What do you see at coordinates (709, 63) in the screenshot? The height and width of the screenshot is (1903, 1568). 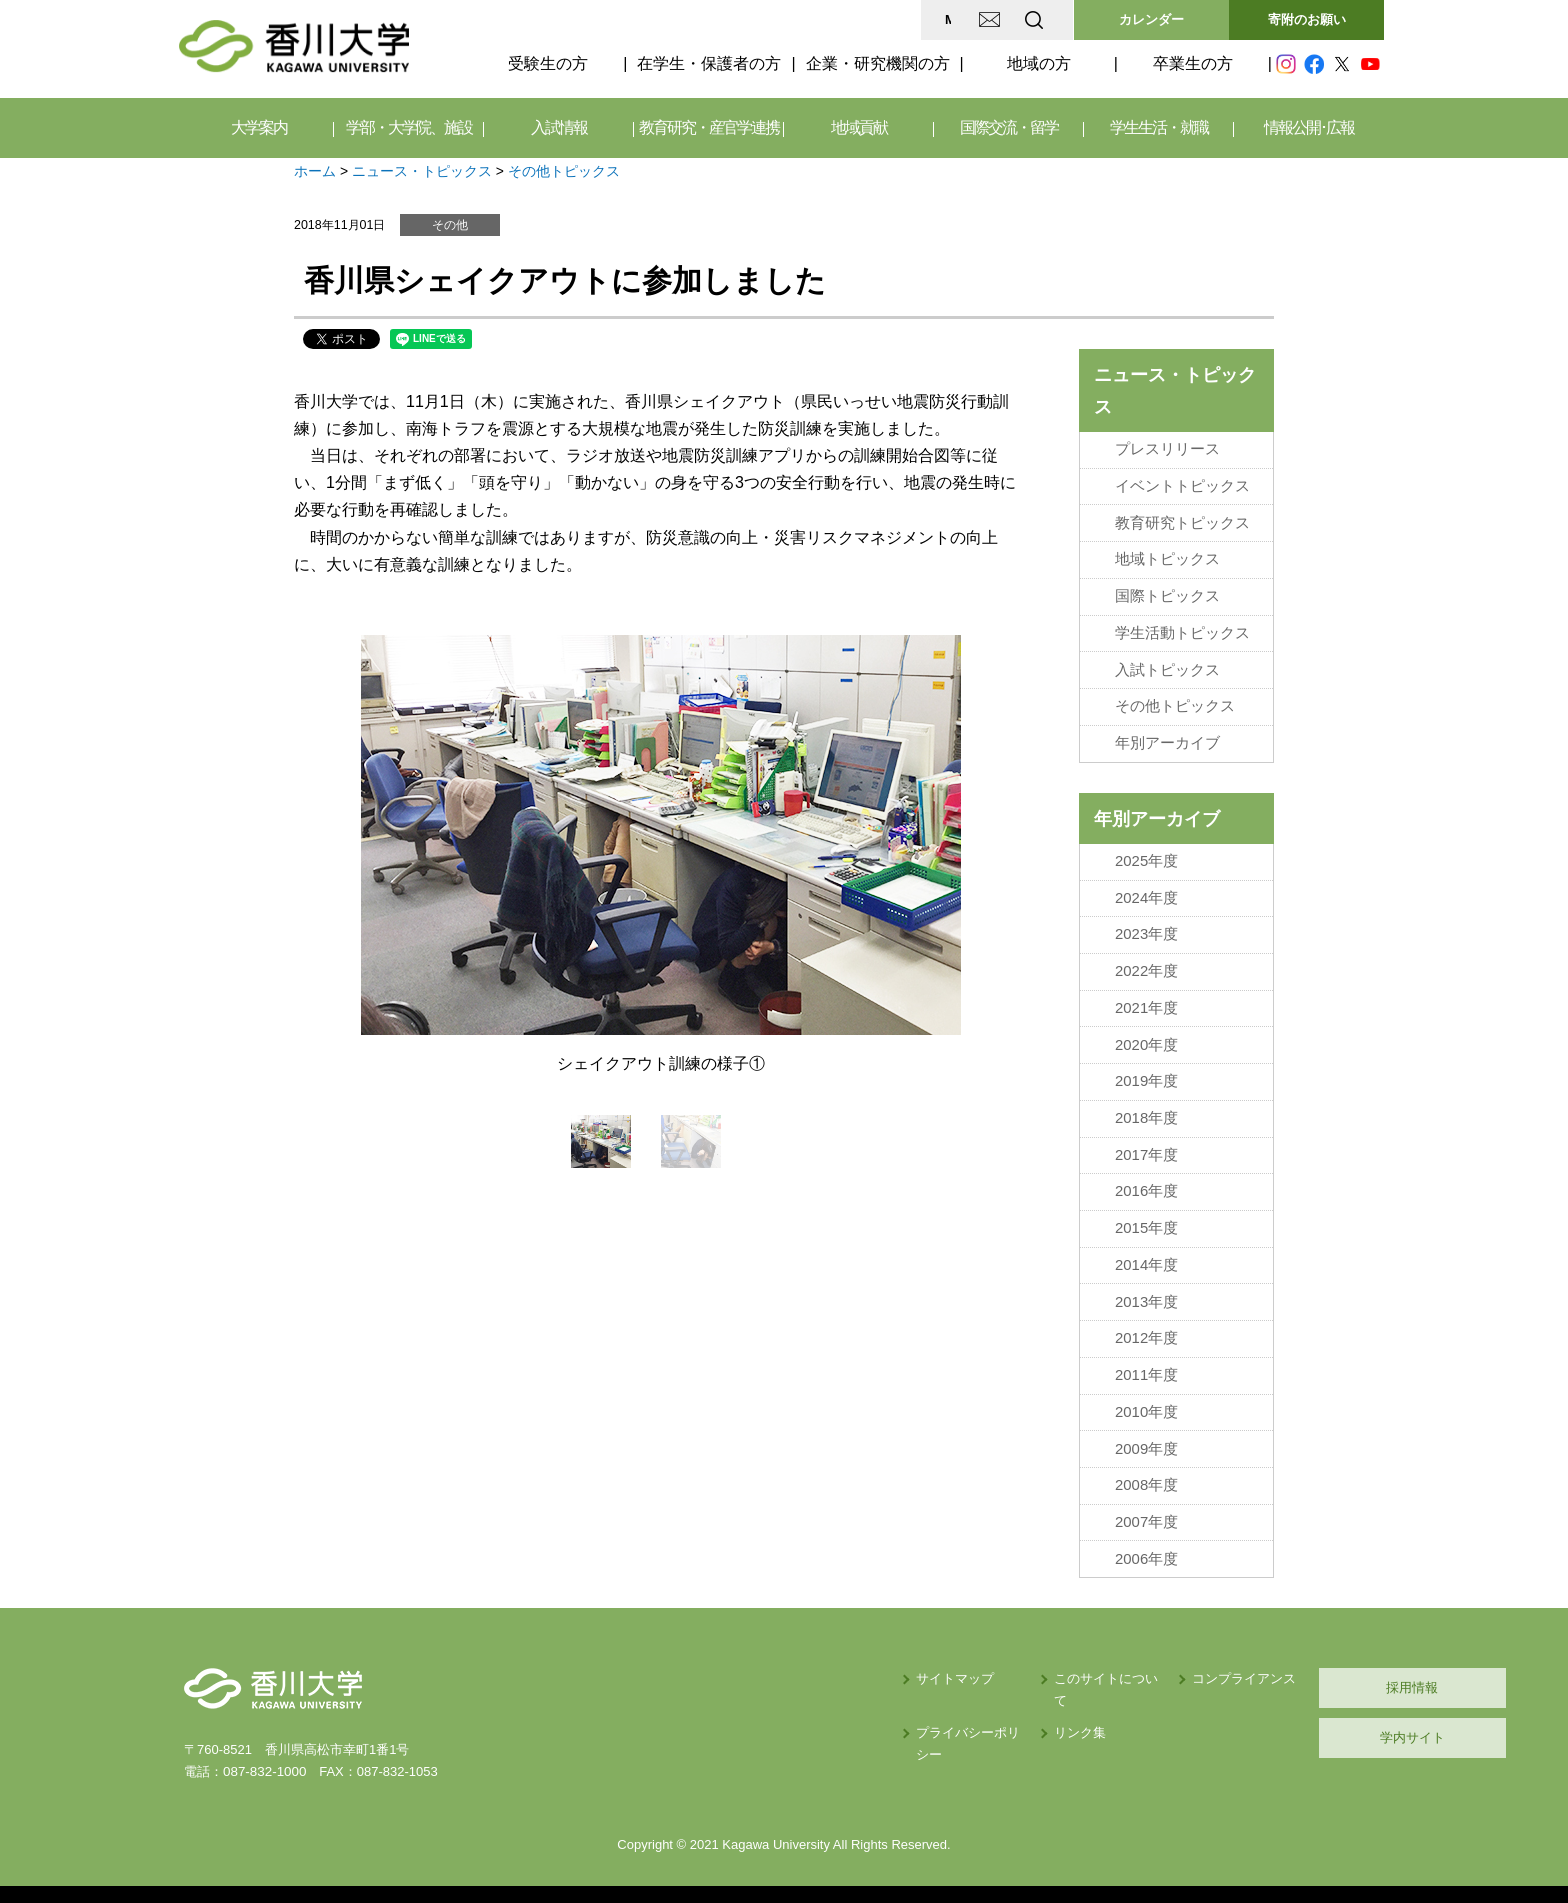 I see `在学生・保護者の方` at bounding box center [709, 63].